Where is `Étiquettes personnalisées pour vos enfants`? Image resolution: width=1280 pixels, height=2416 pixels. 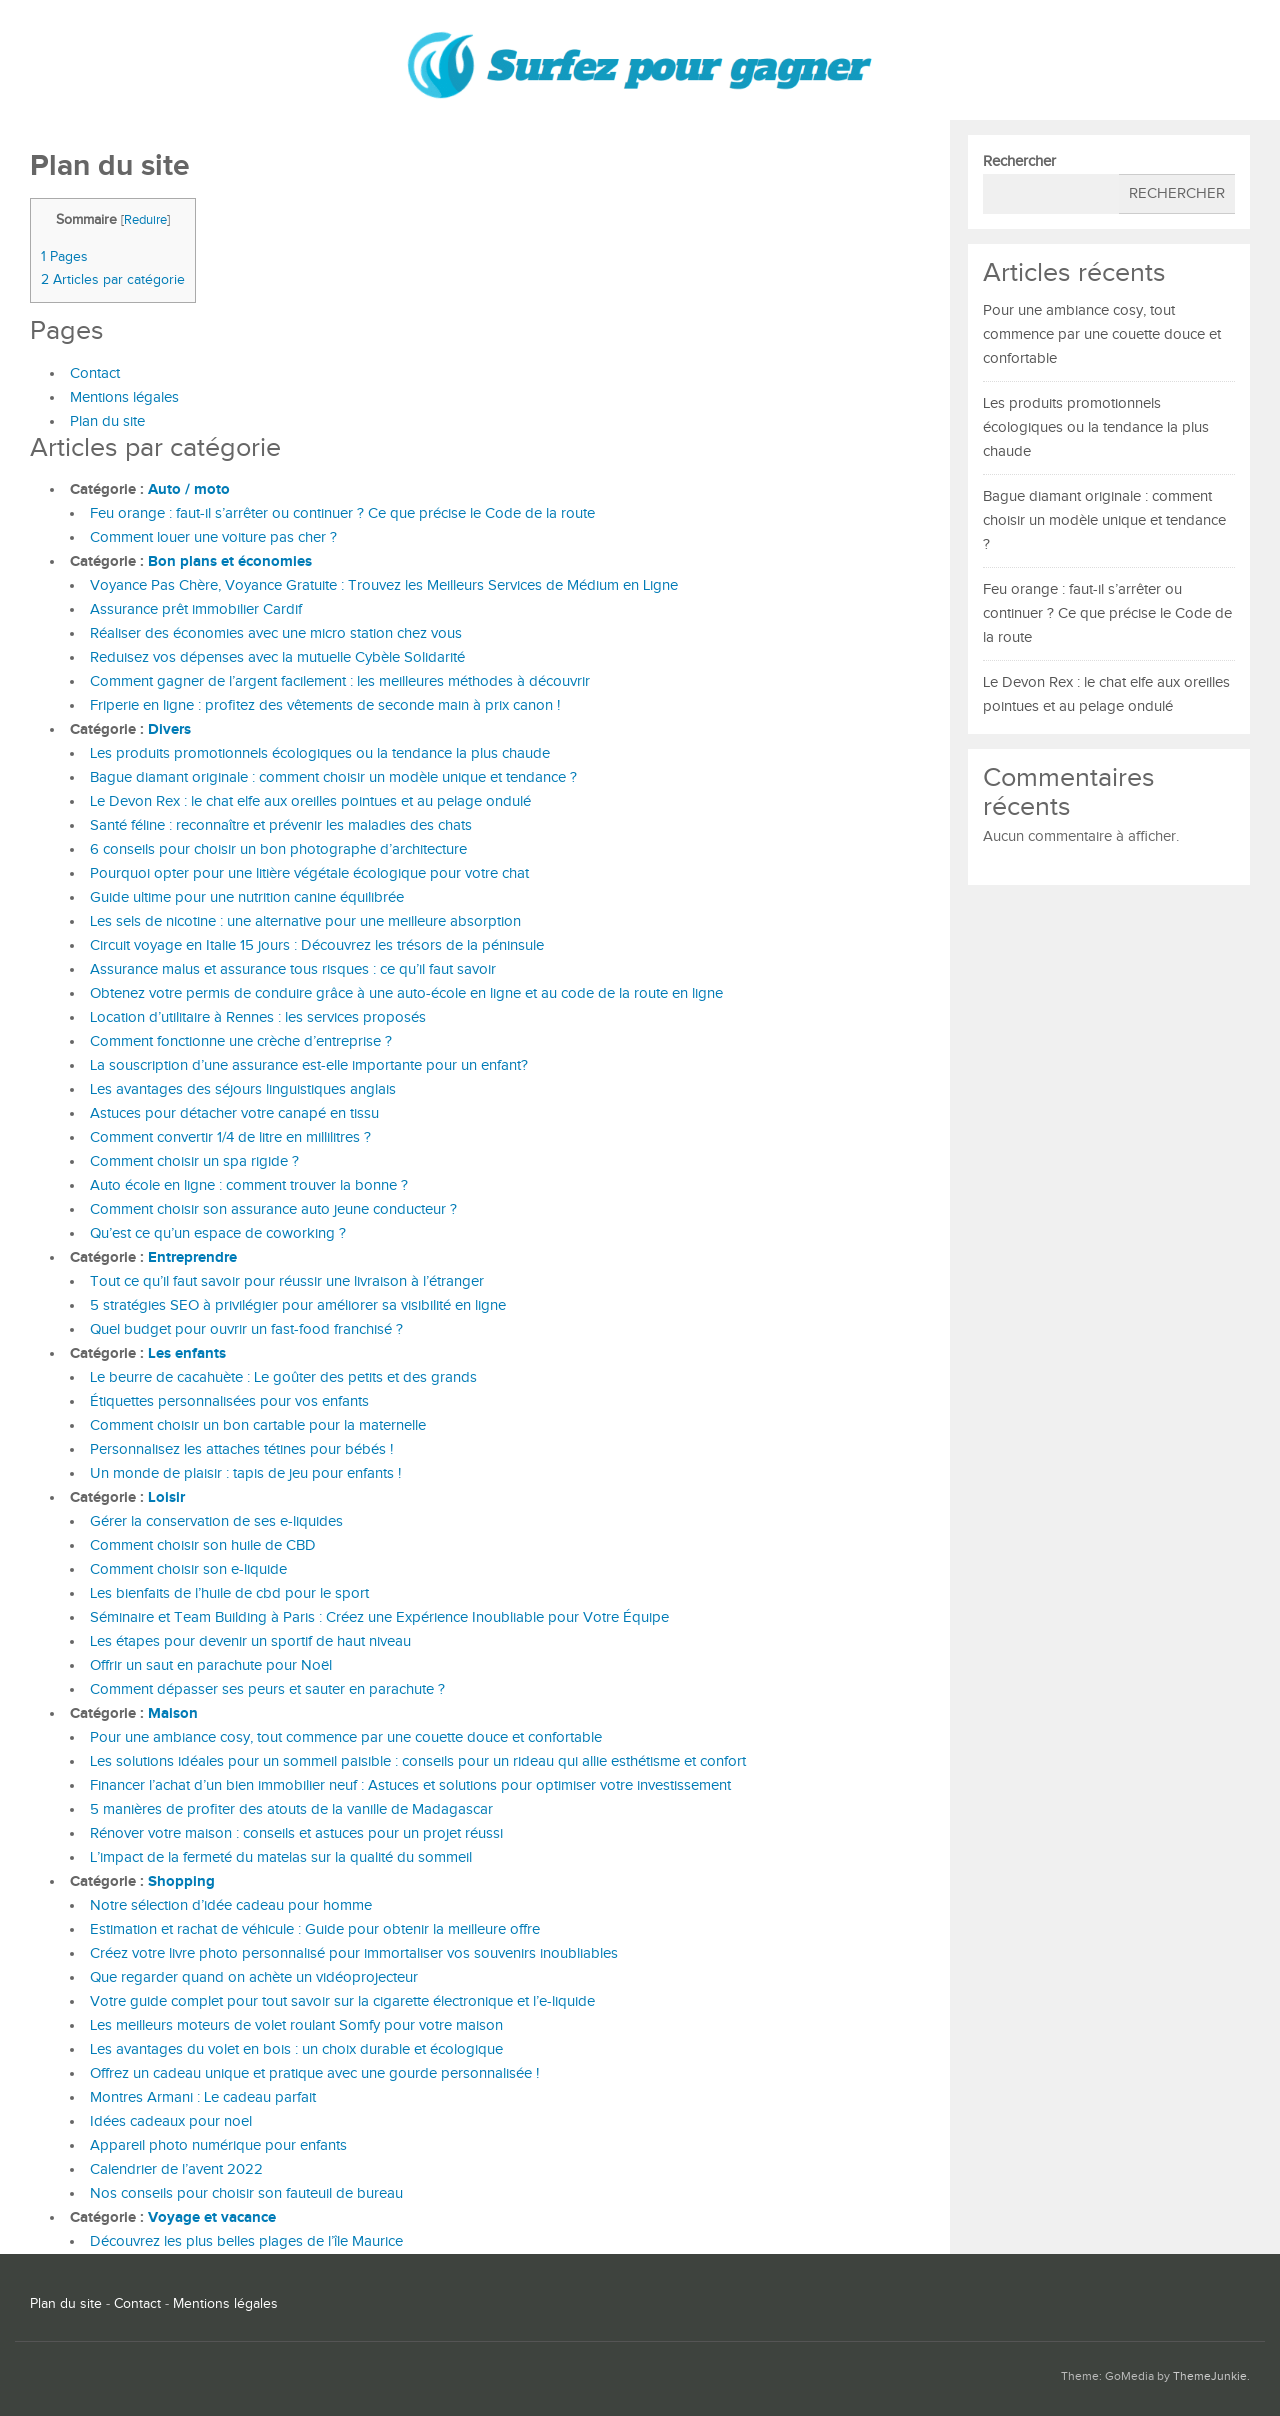 Étiquettes personnalisées pour vos enfants is located at coordinates (229, 1401).